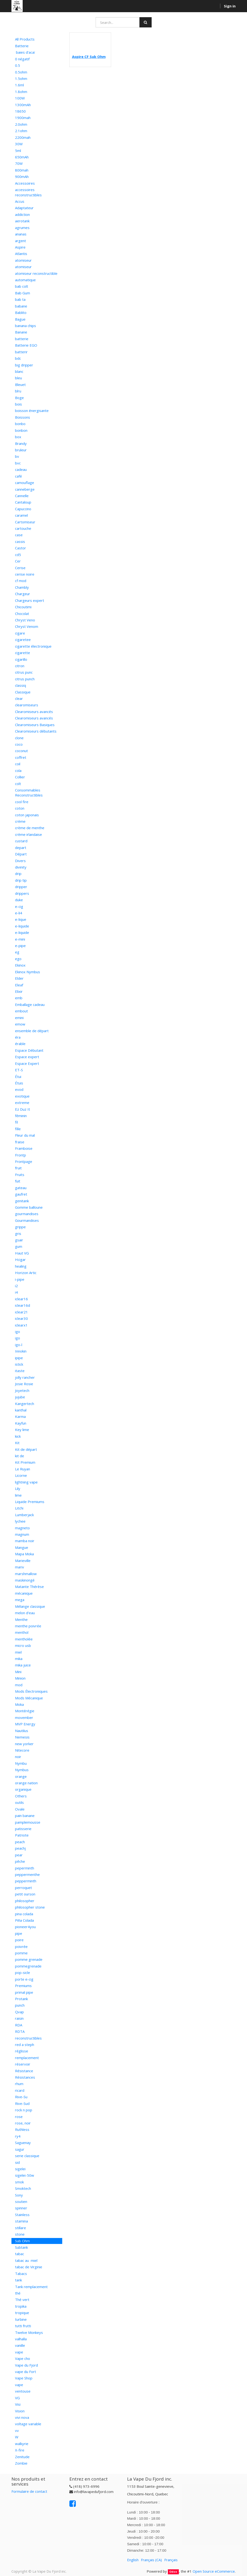 Image resolution: width=247 pixels, height=2576 pixels. What do you see at coordinates (27, 971) in the screenshot?
I see `Ekinox Nymbus` at bounding box center [27, 971].